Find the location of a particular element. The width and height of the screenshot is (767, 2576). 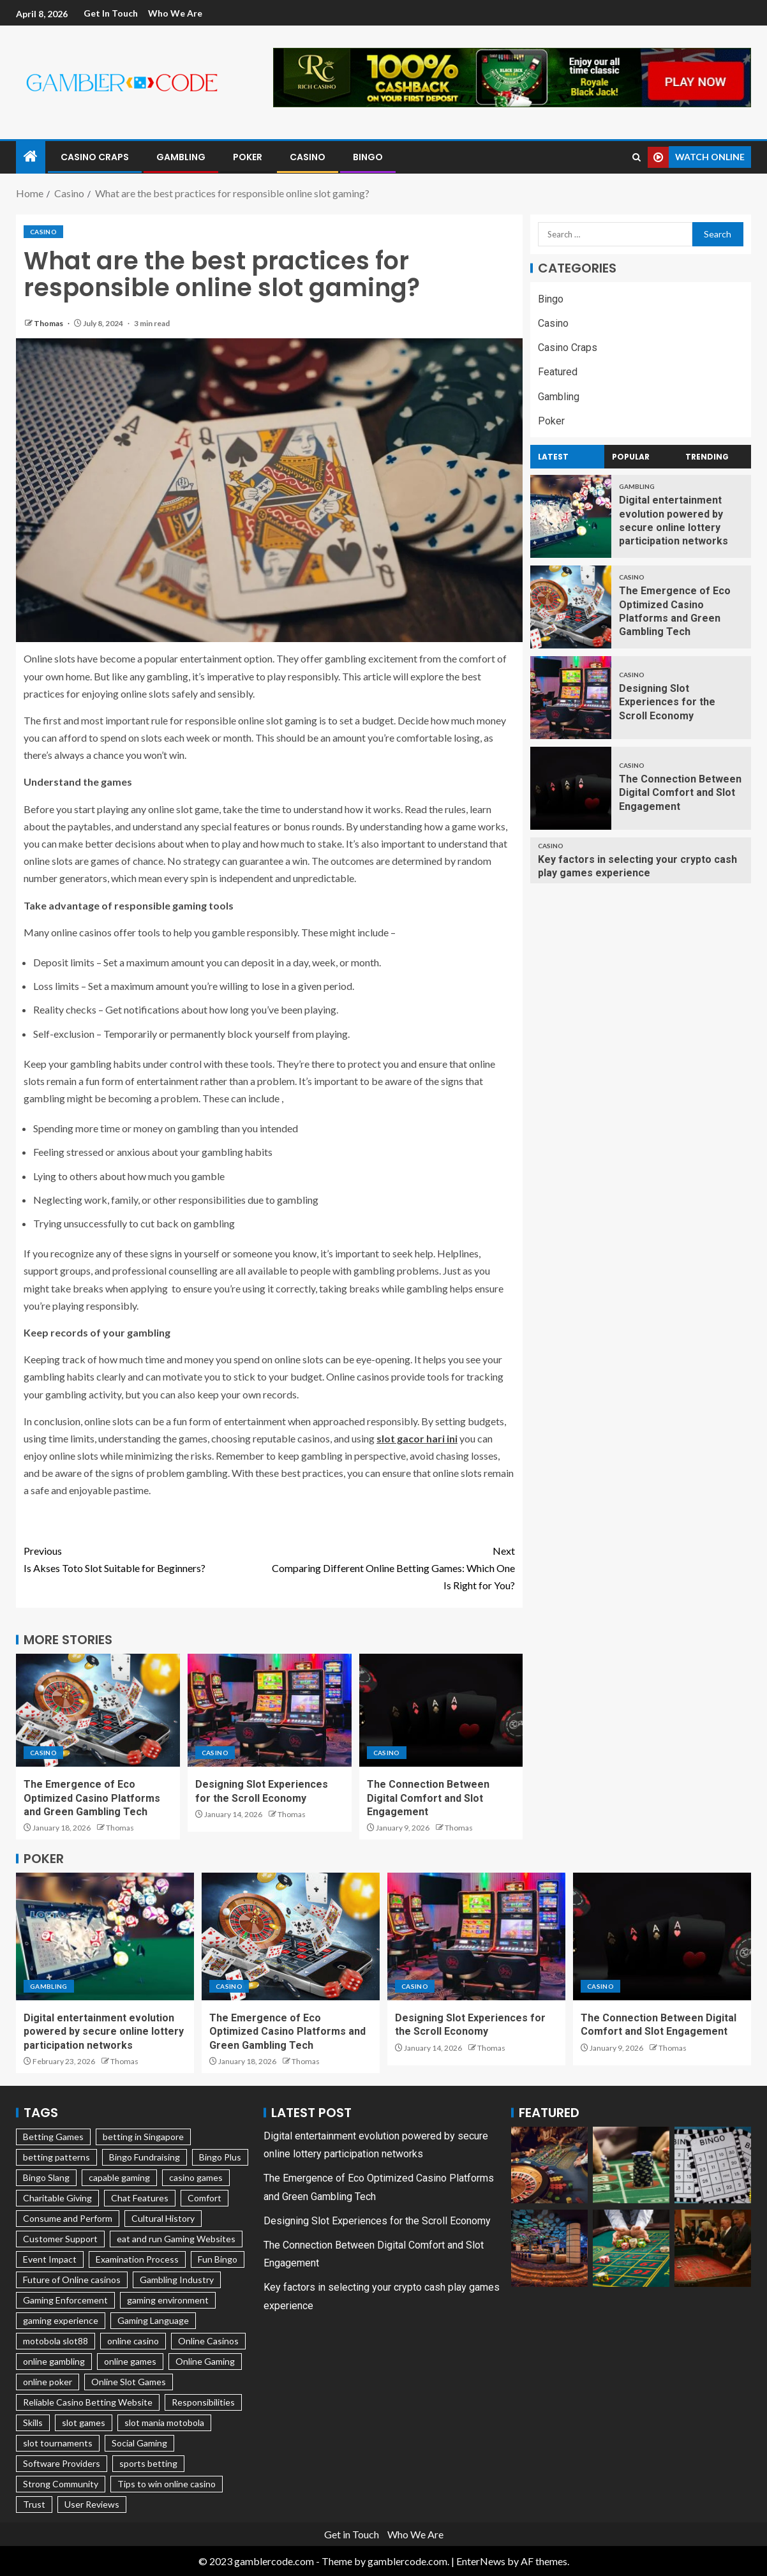

Bingo Plus [Bingo Plus (1 item)] is located at coordinates (220, 2157).